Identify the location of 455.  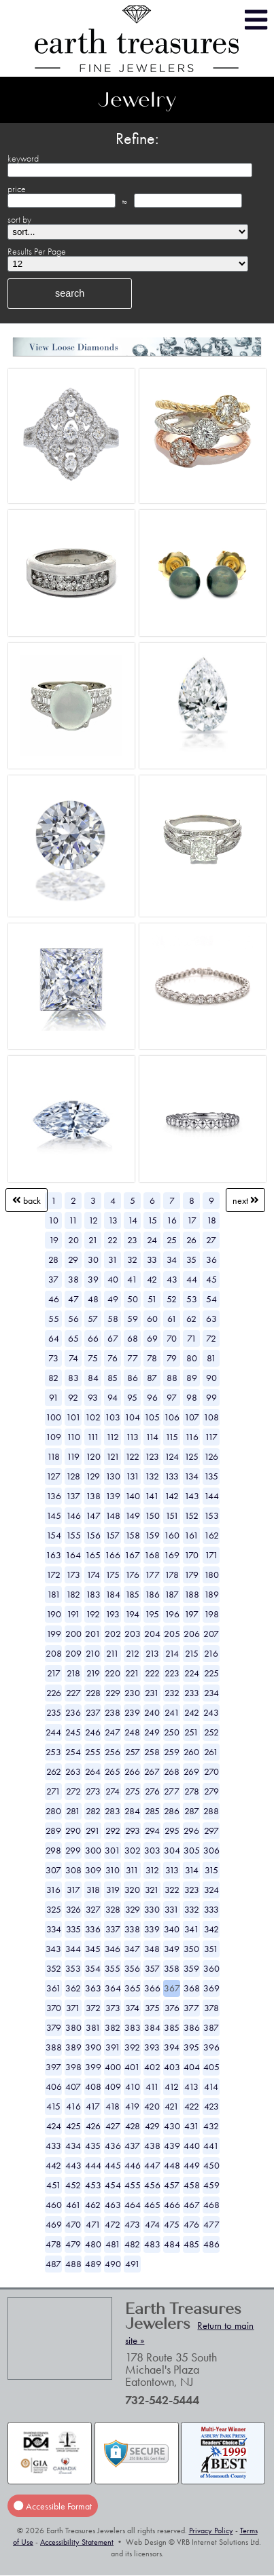
(132, 2185).